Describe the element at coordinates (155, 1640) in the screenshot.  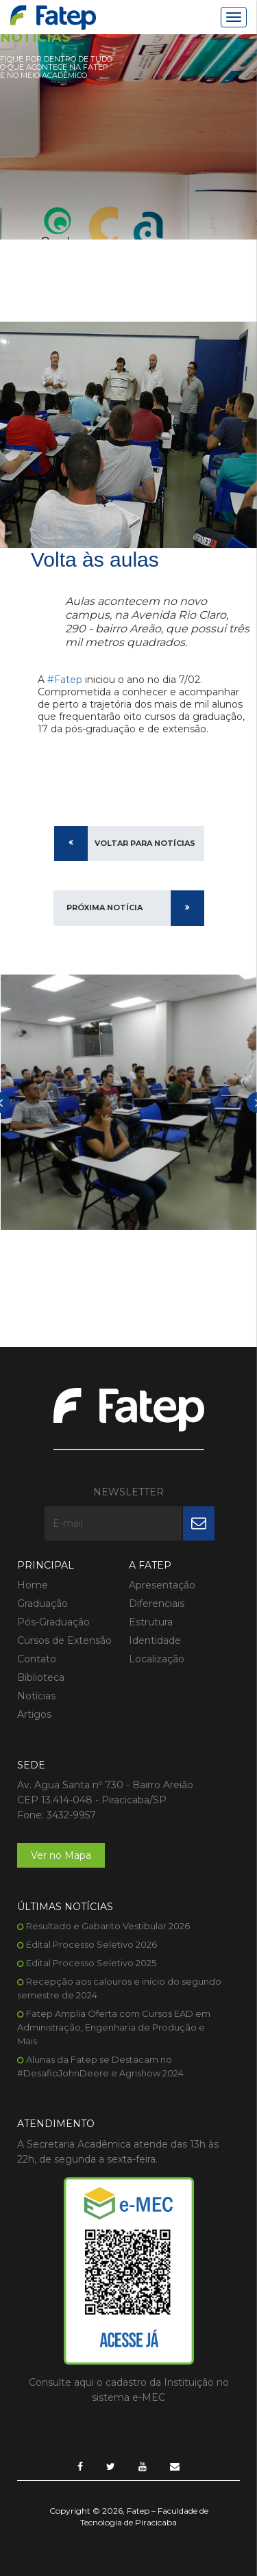
I see `Identidade` at that location.